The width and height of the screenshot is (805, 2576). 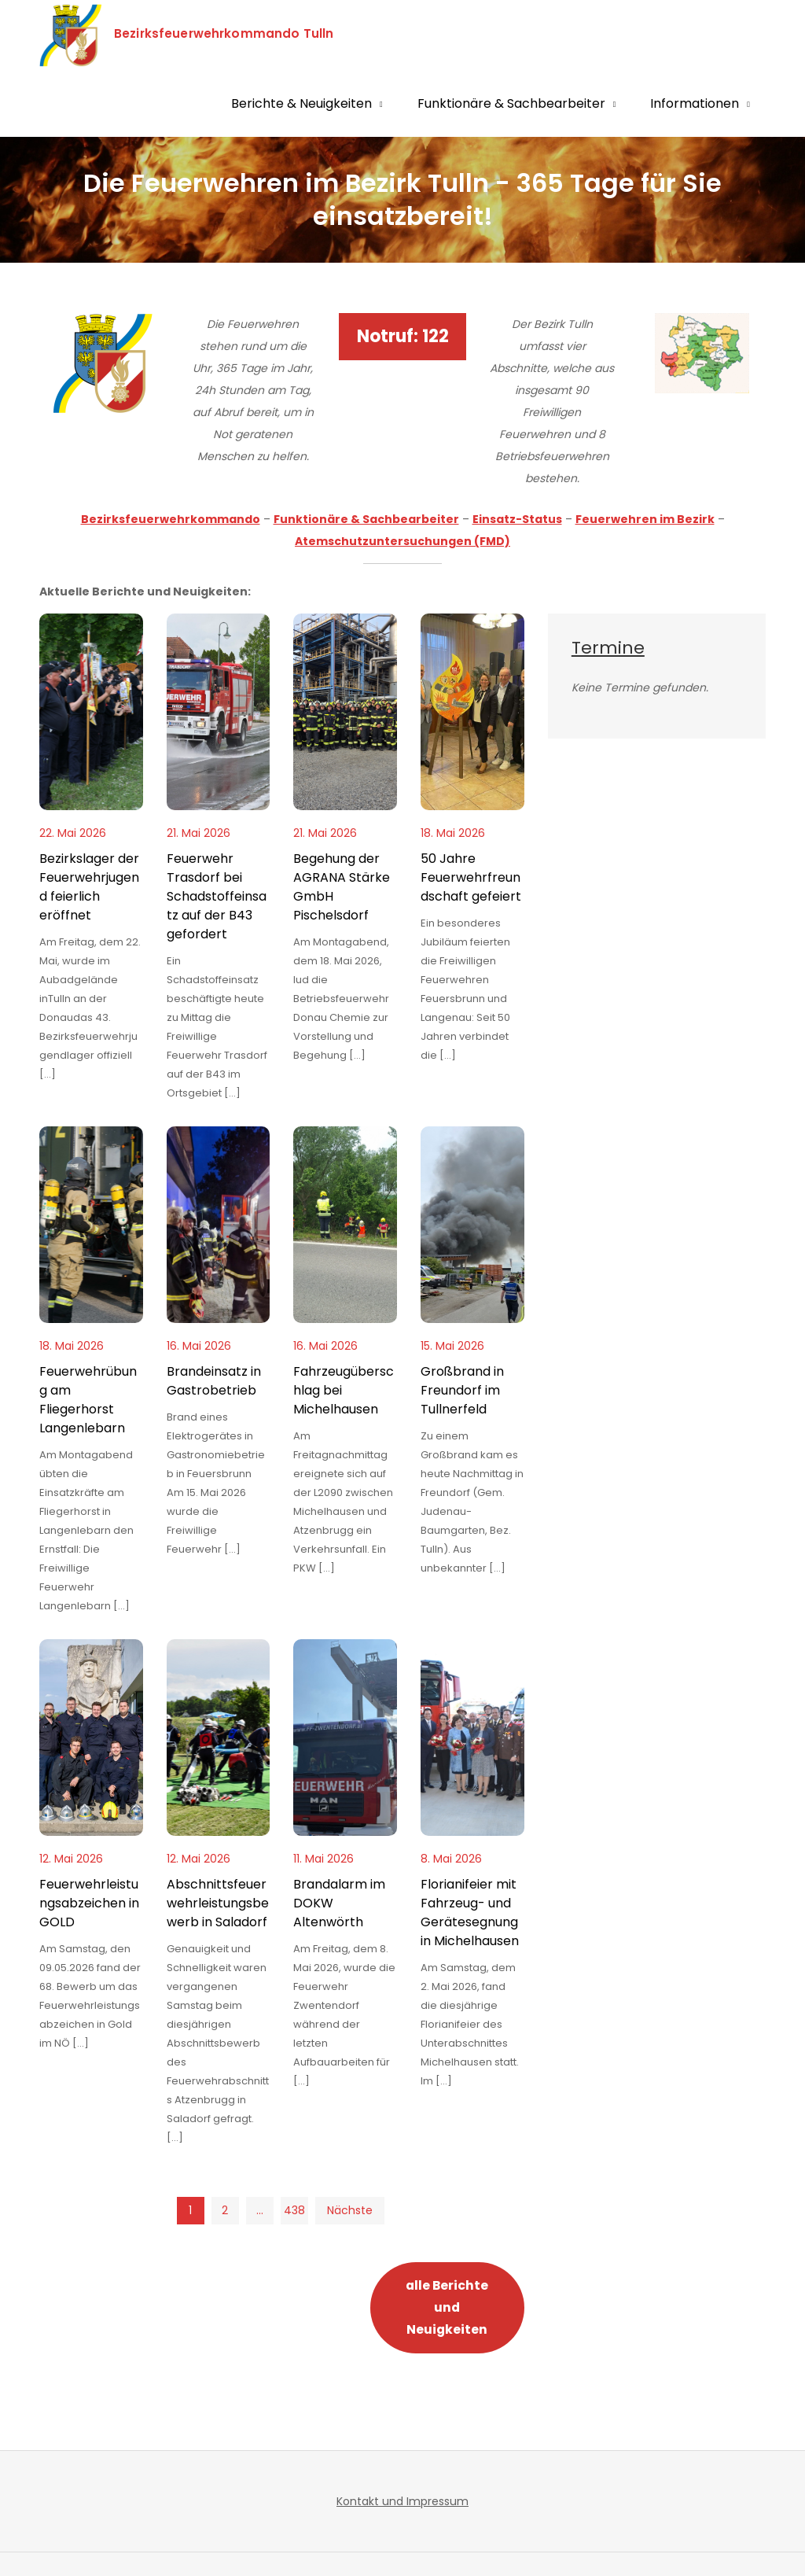 I want to click on Bezirksfeuerwehrkommando Tulln, so click(x=236, y=33).